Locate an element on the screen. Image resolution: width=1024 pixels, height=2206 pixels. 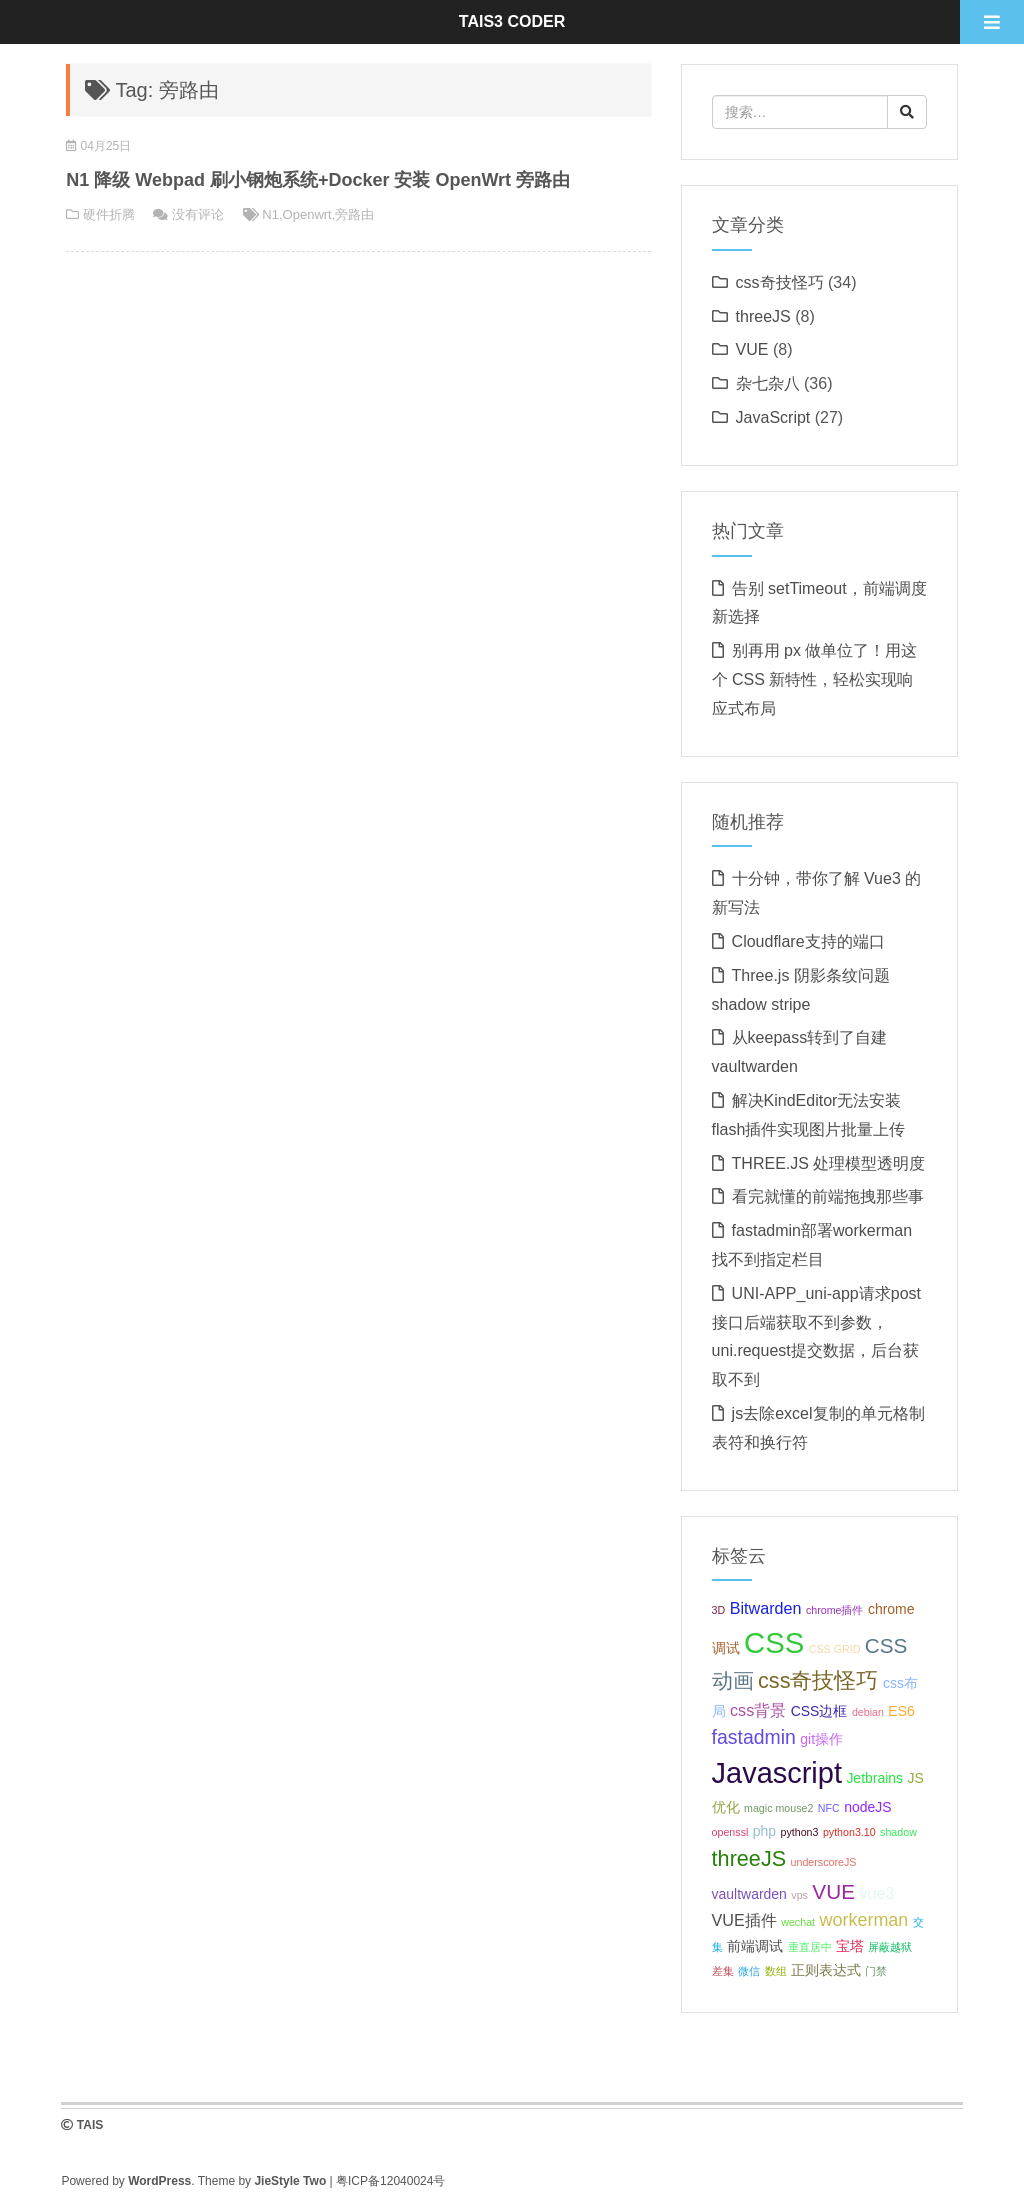
vps [vps (1 项);] is located at coordinates (799, 1895).